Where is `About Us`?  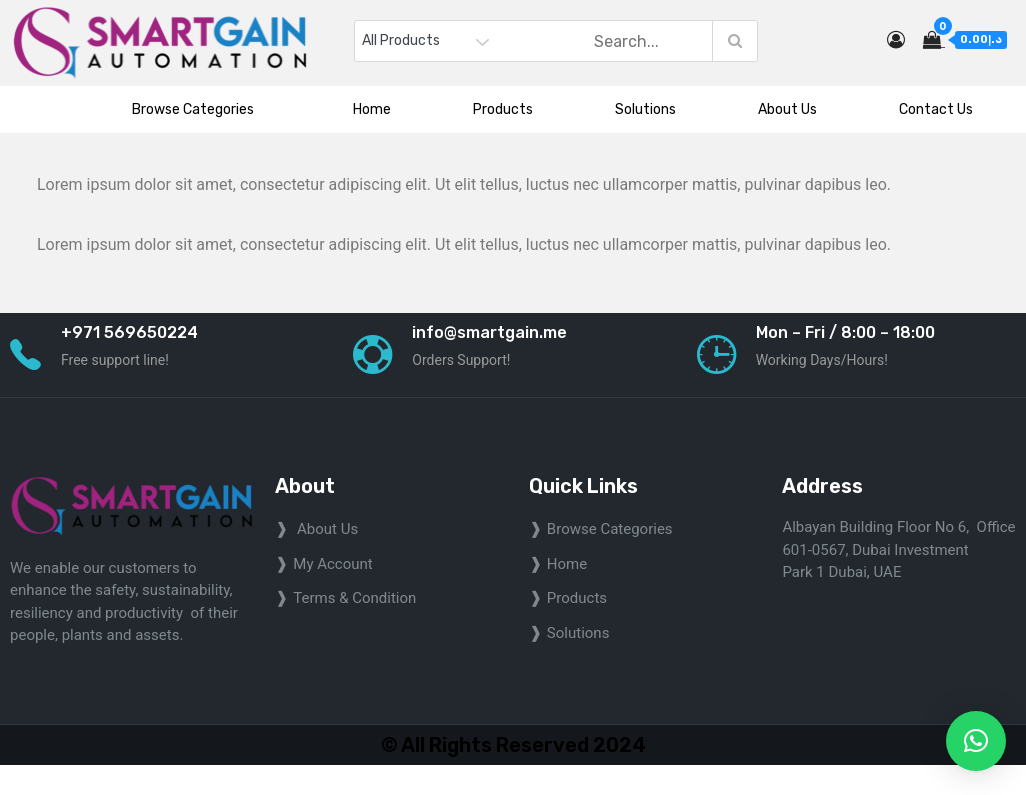
About Us is located at coordinates (787, 109).